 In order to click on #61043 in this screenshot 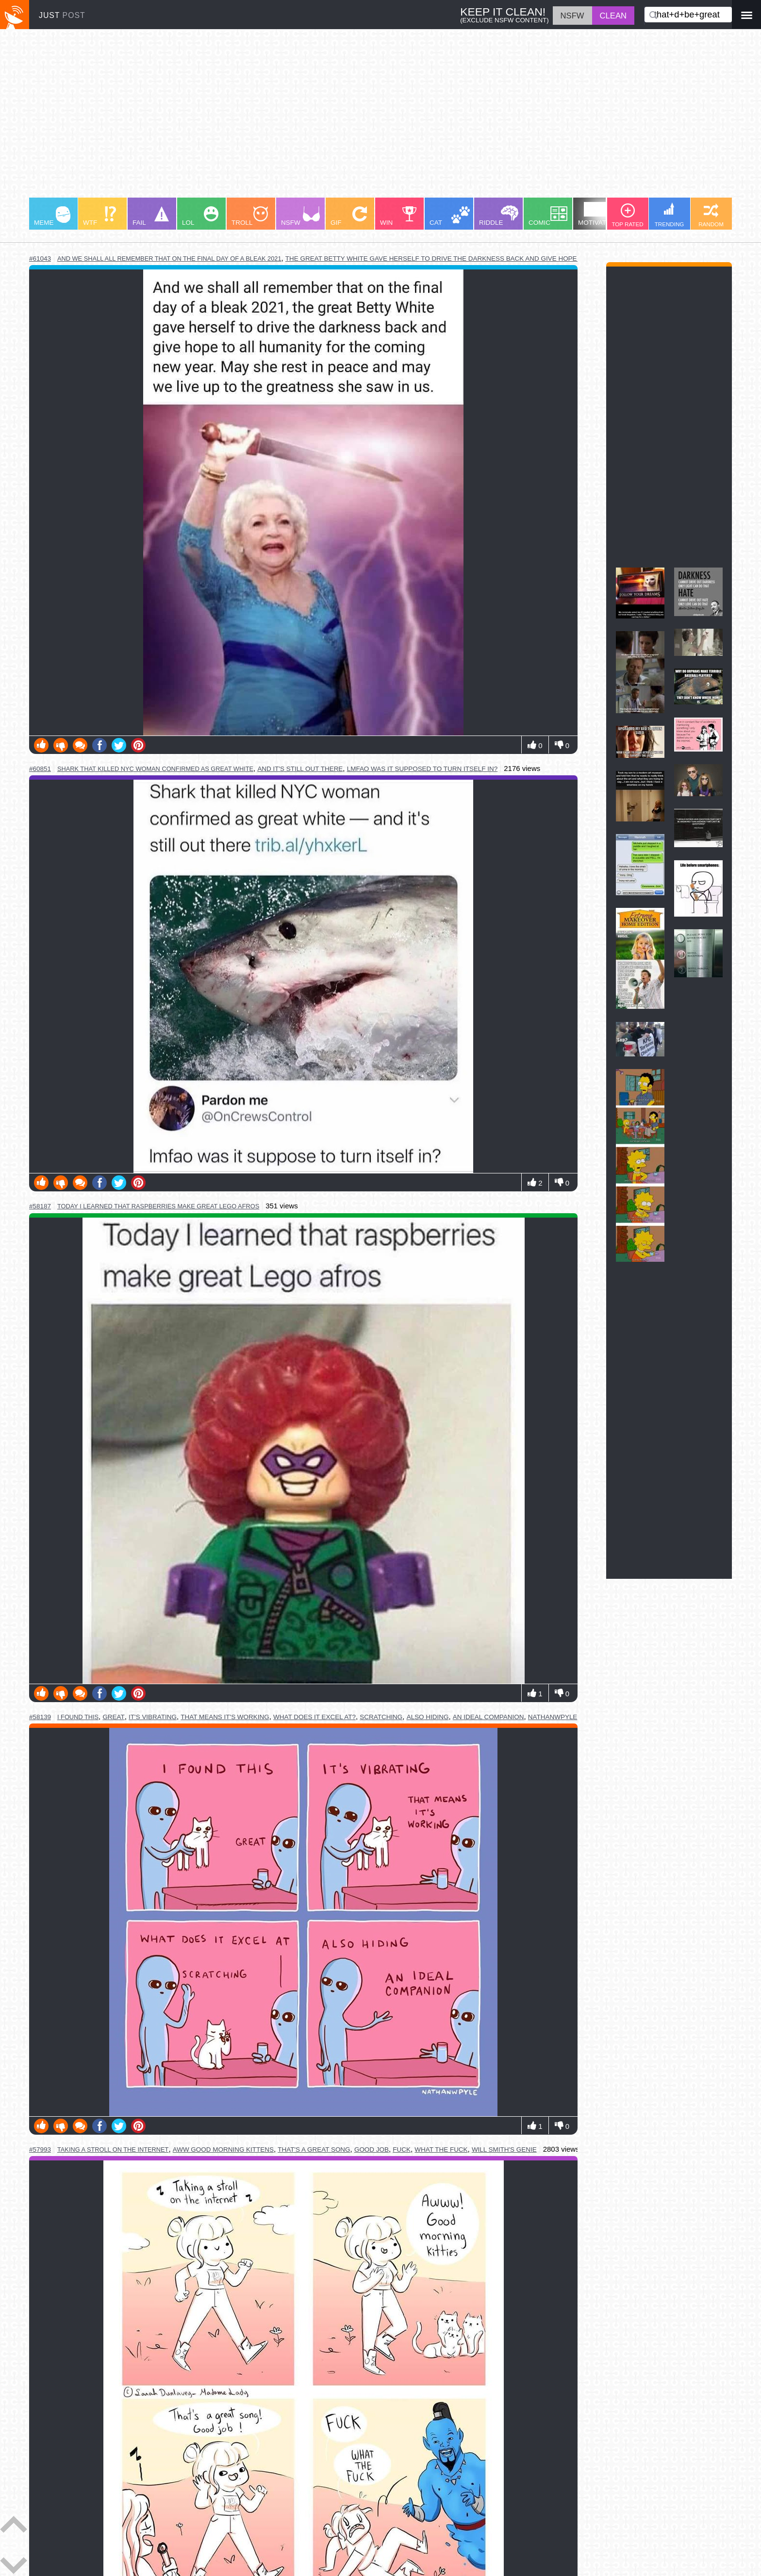, I will do `click(40, 258)`.